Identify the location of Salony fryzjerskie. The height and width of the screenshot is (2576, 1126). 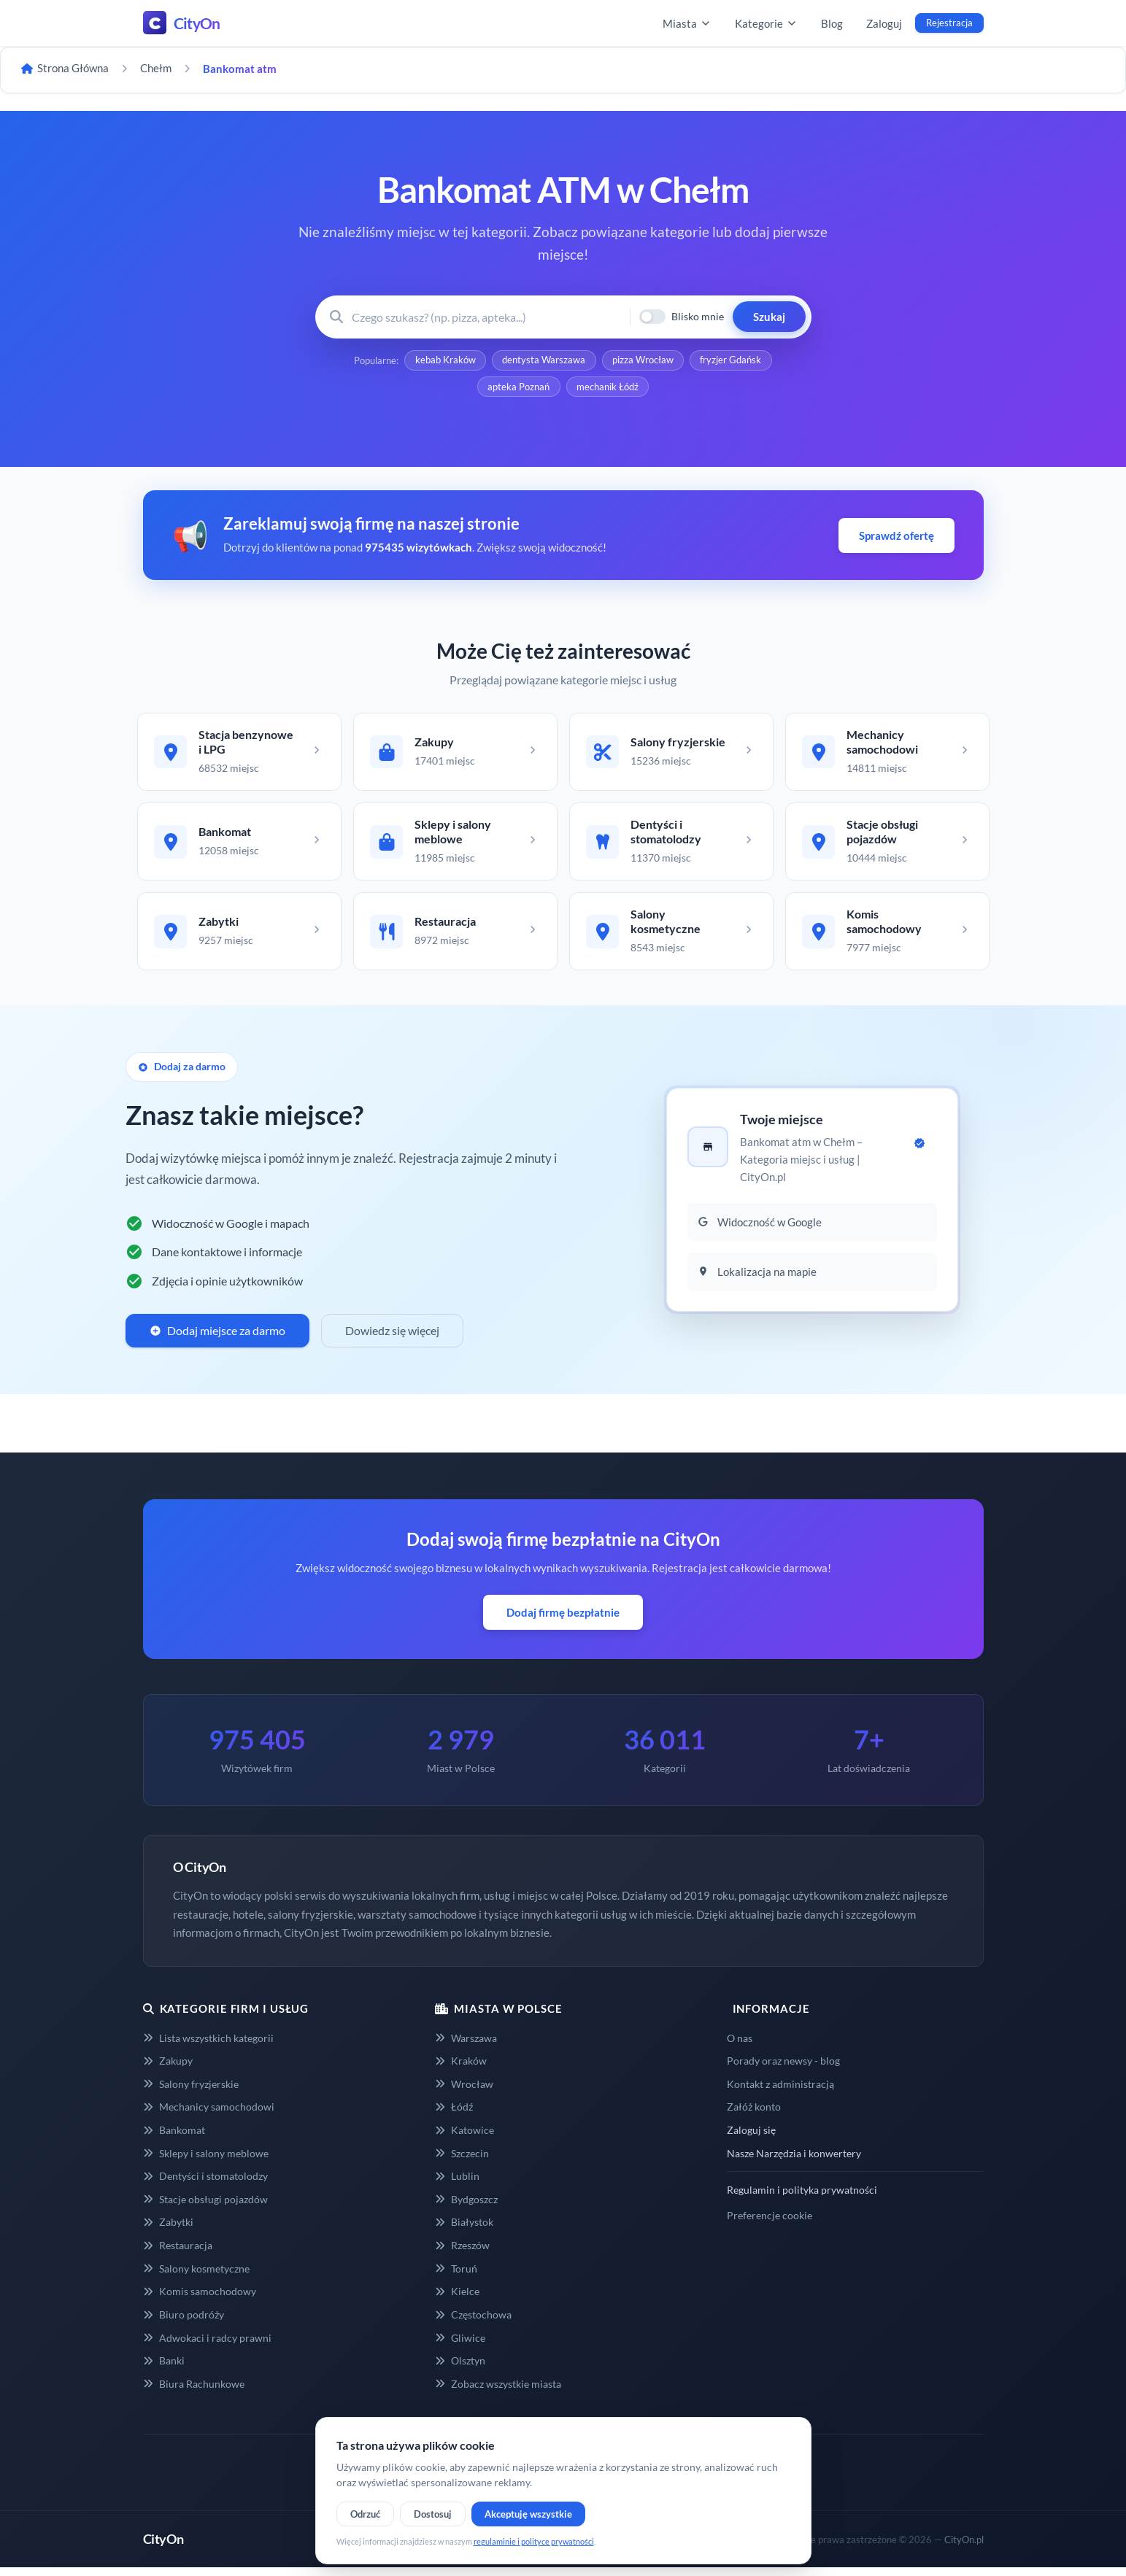
(191, 2092).